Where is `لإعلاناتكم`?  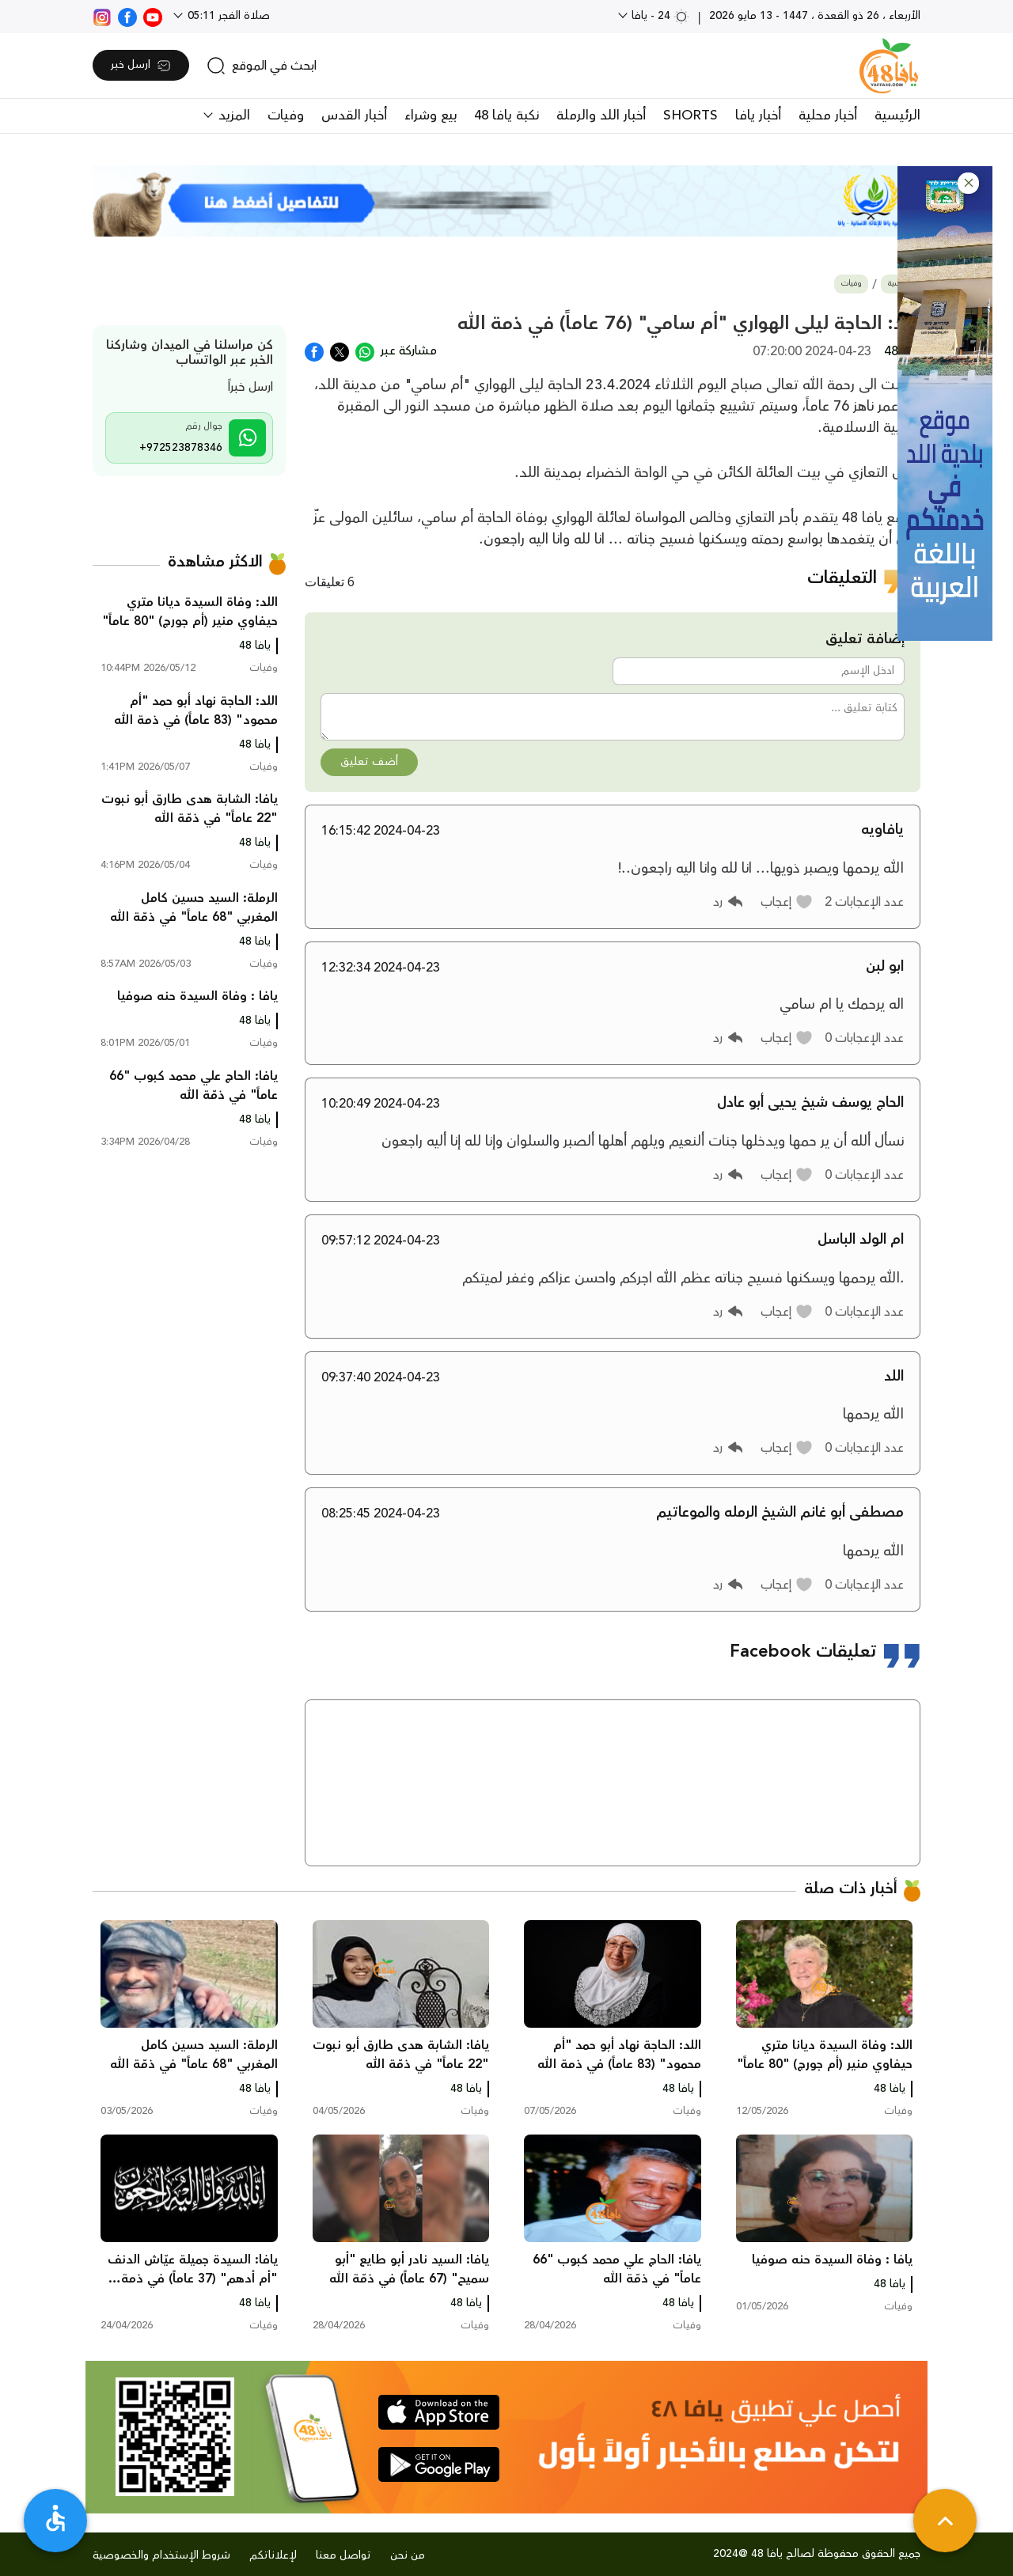
لإعلاناتكم is located at coordinates (273, 2555).